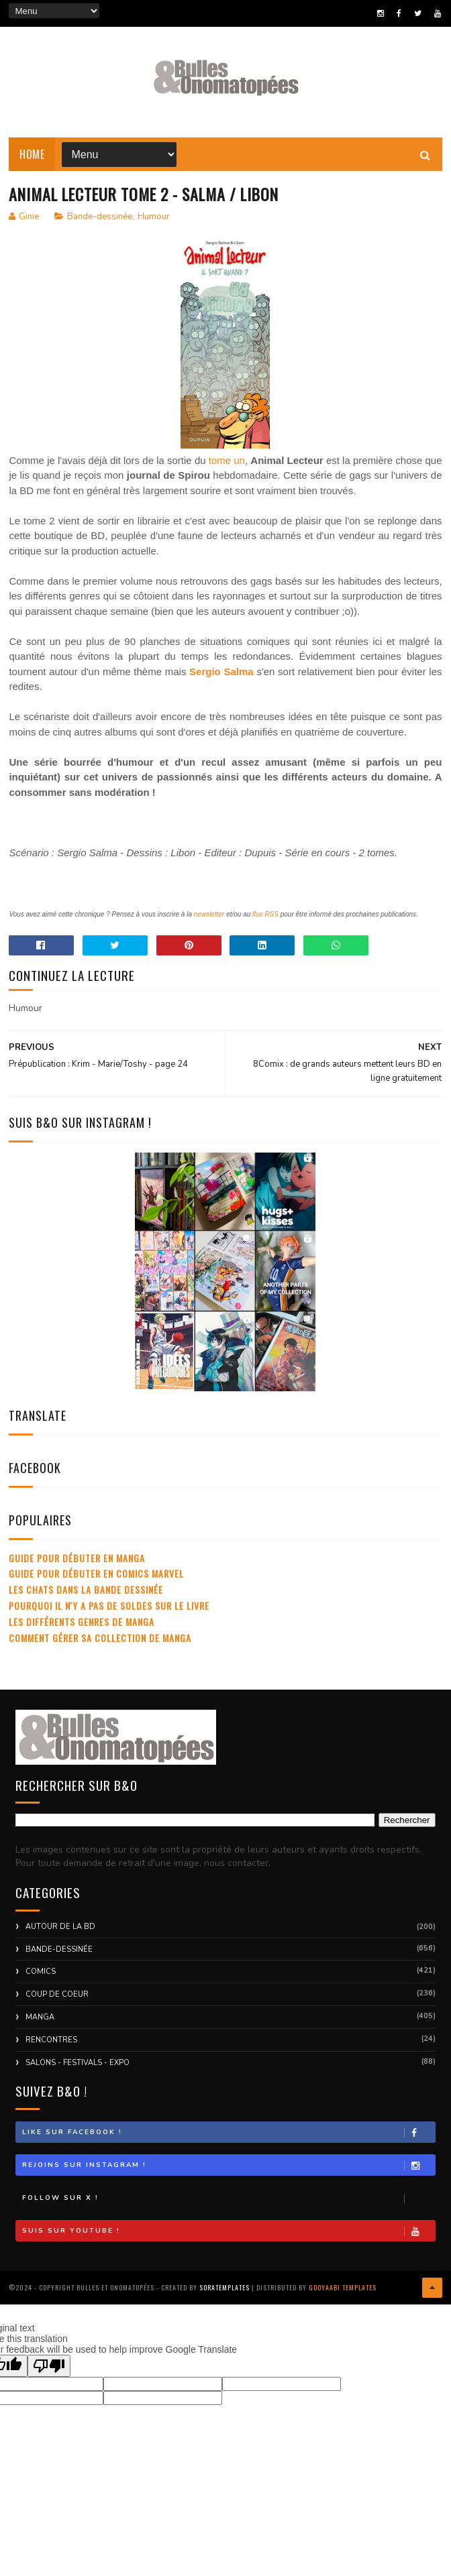  I want to click on Coup de coeur, so click(57, 1995).